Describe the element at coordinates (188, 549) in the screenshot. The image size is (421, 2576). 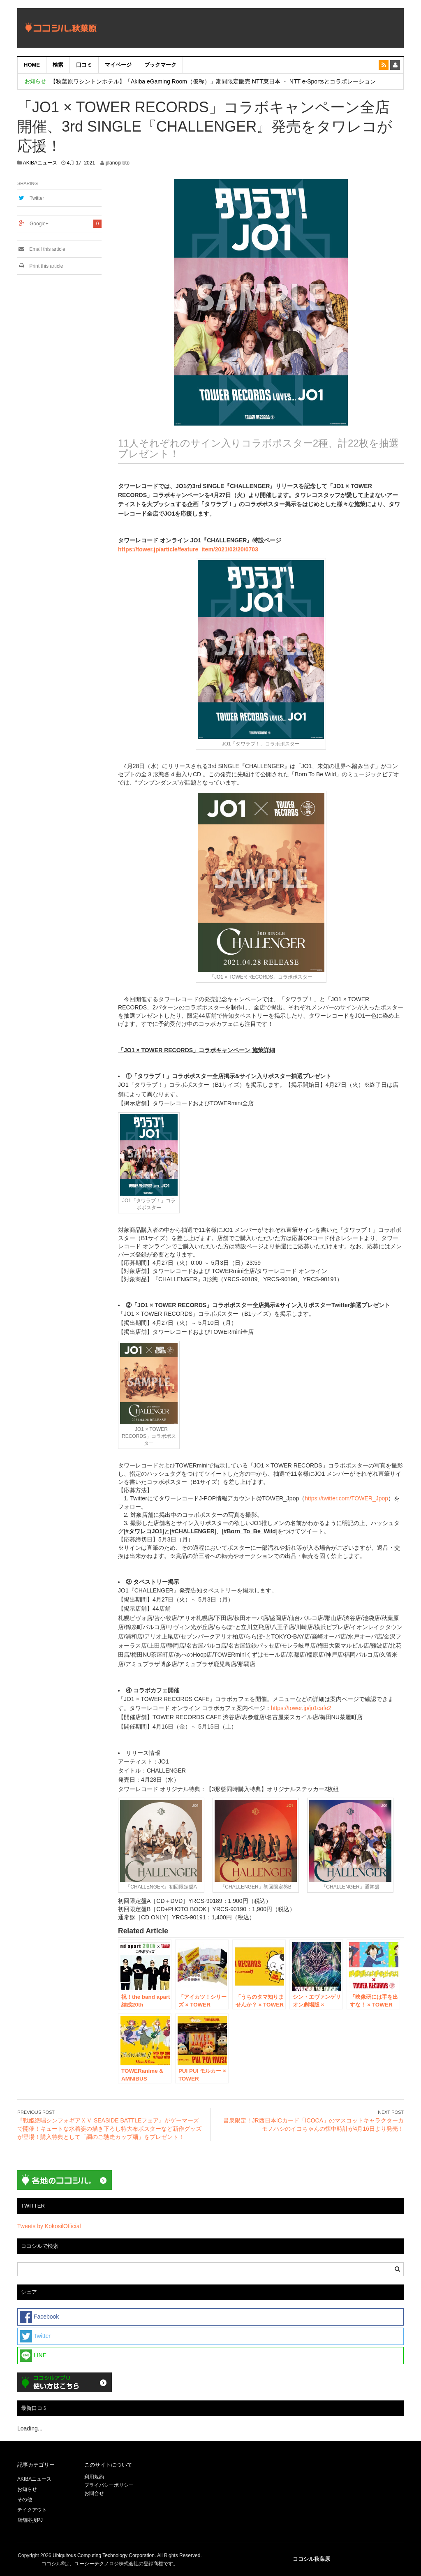
I see `https://tower.jp/article/feature_item/2021/02/20/0703` at that location.